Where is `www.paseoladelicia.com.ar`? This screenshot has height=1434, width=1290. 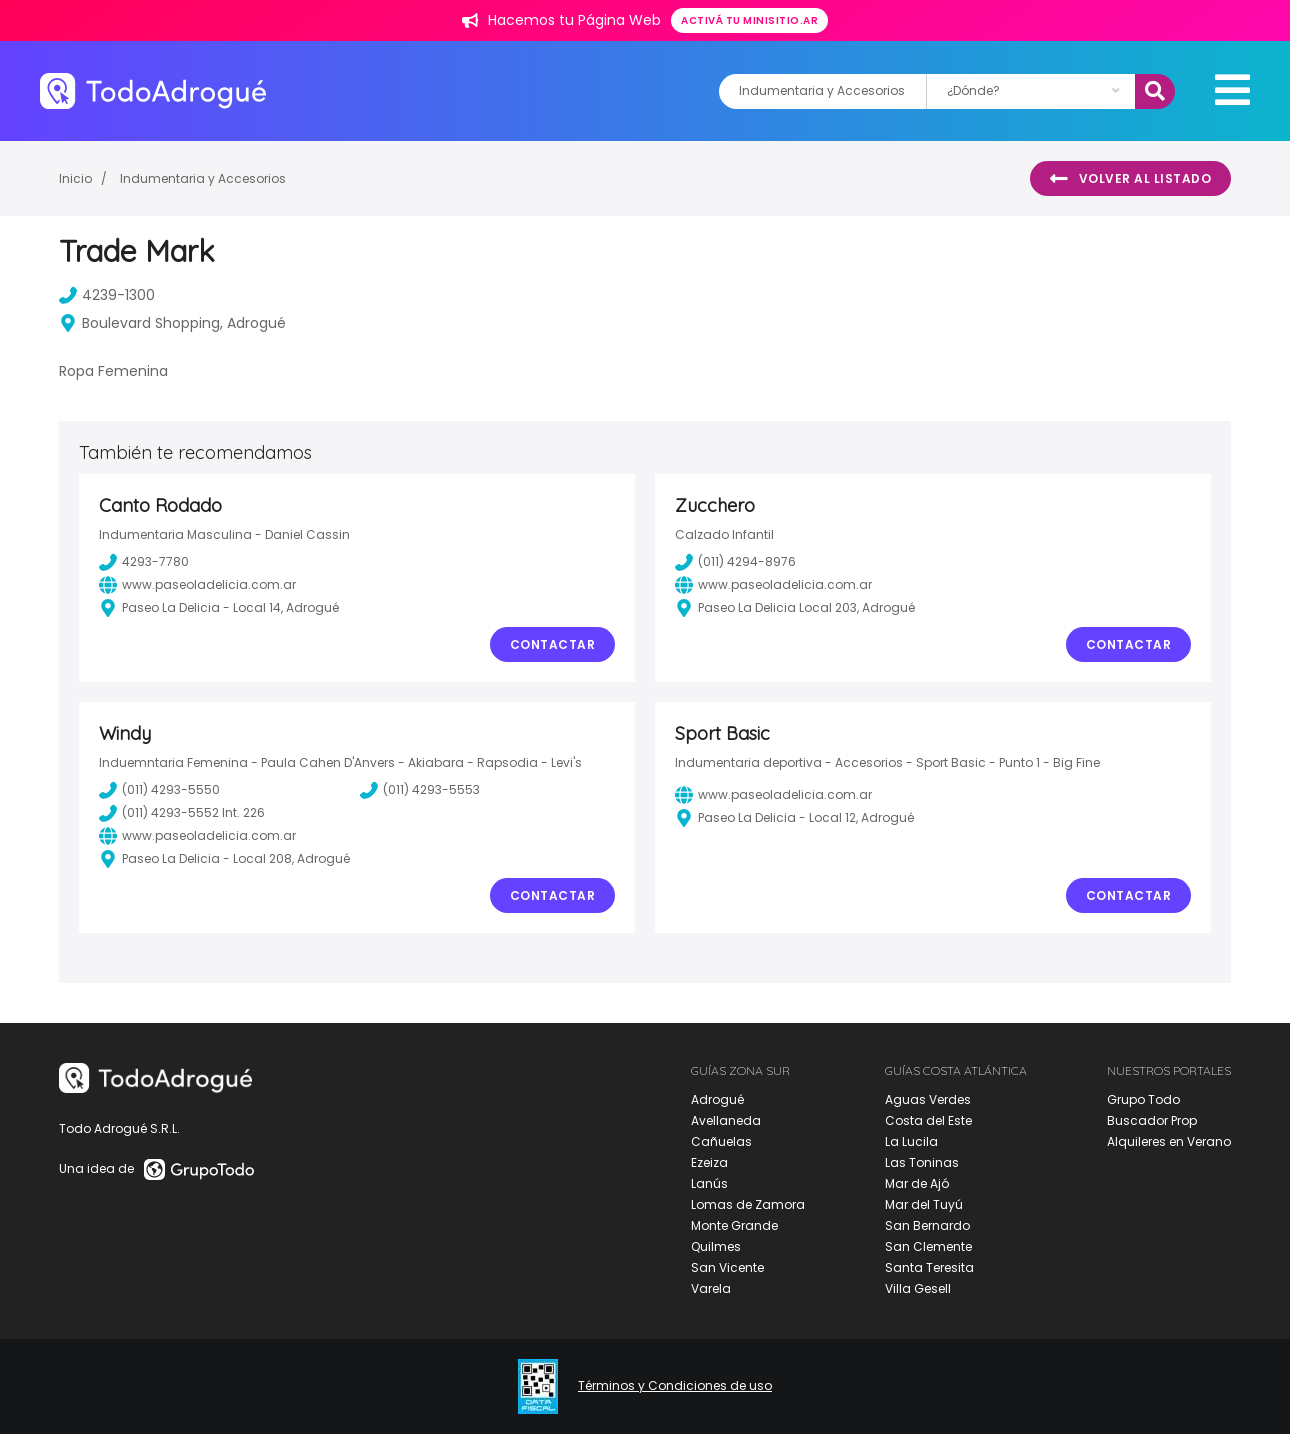
www.paseoladelicia.com.ar is located at coordinates (197, 585).